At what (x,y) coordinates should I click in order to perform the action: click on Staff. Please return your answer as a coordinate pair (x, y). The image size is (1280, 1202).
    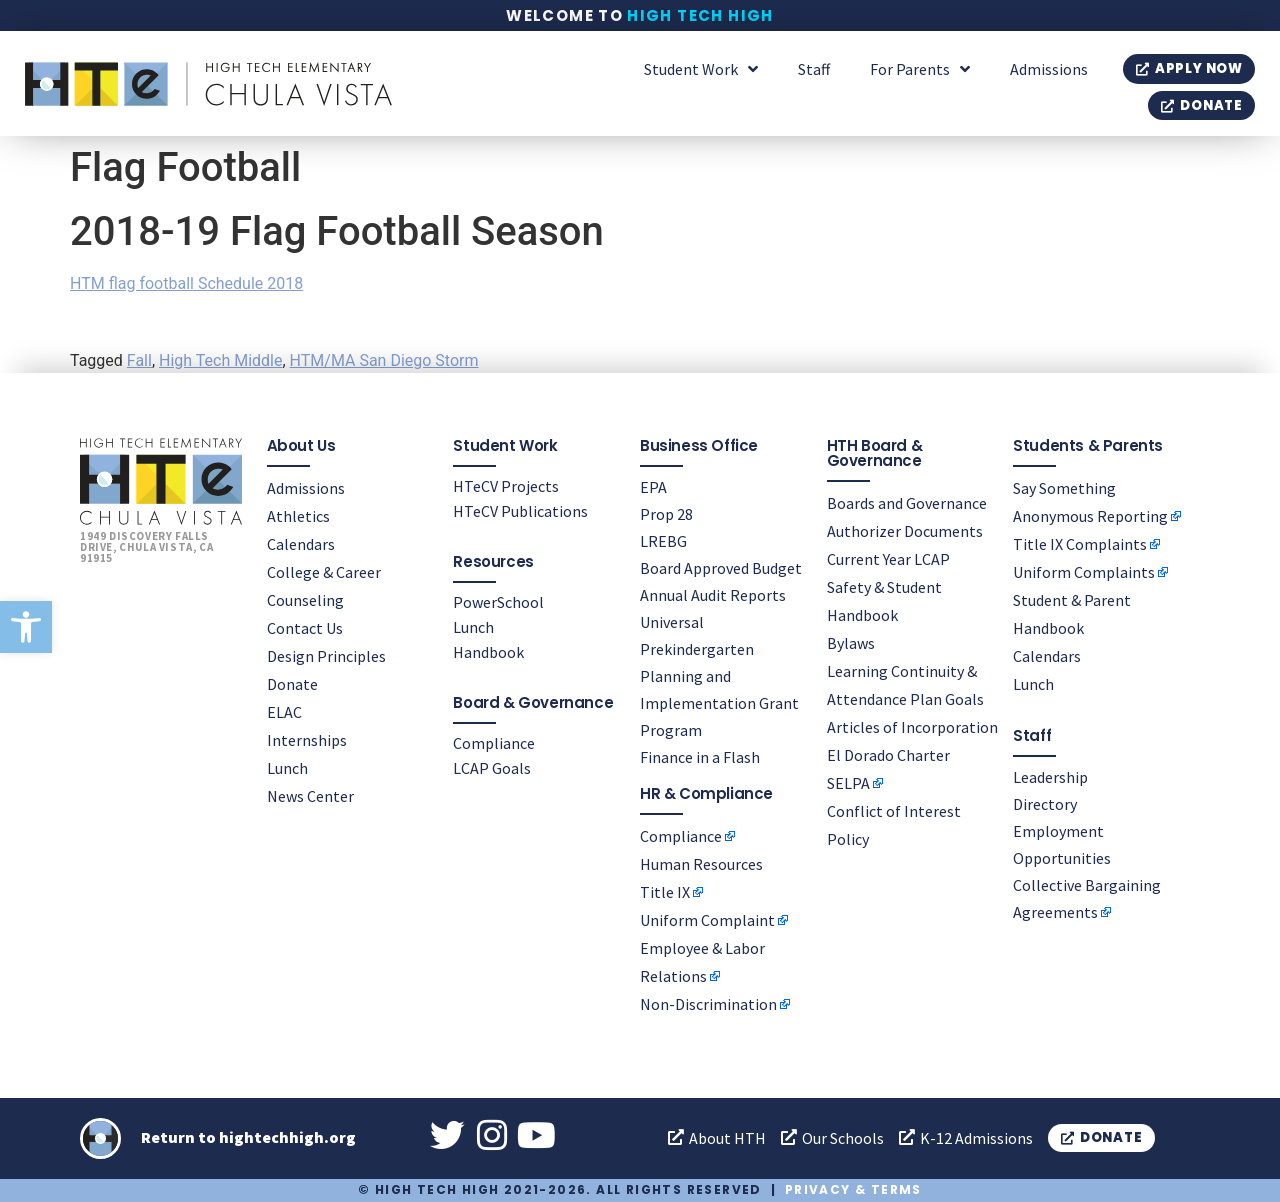
    Looking at the image, I should click on (814, 69).